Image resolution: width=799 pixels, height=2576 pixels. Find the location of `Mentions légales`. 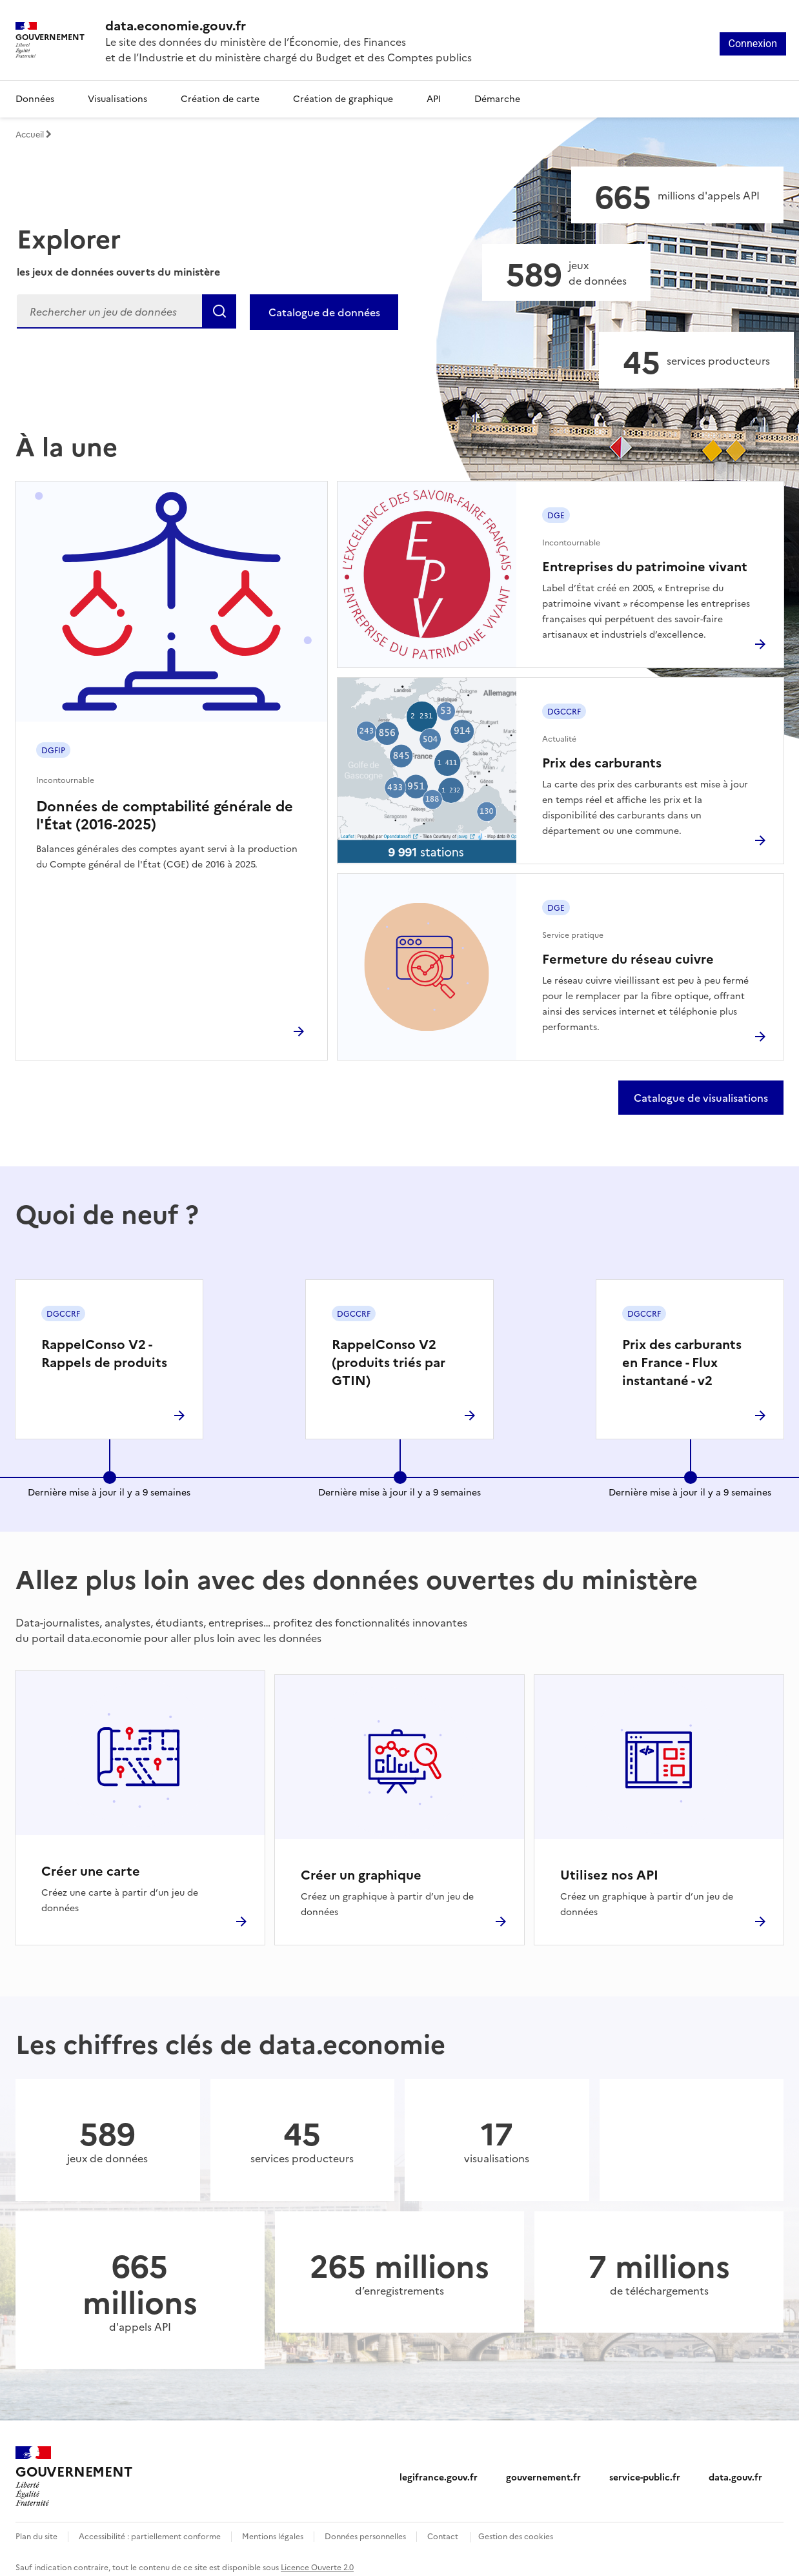

Mentions légales is located at coordinates (272, 2527).